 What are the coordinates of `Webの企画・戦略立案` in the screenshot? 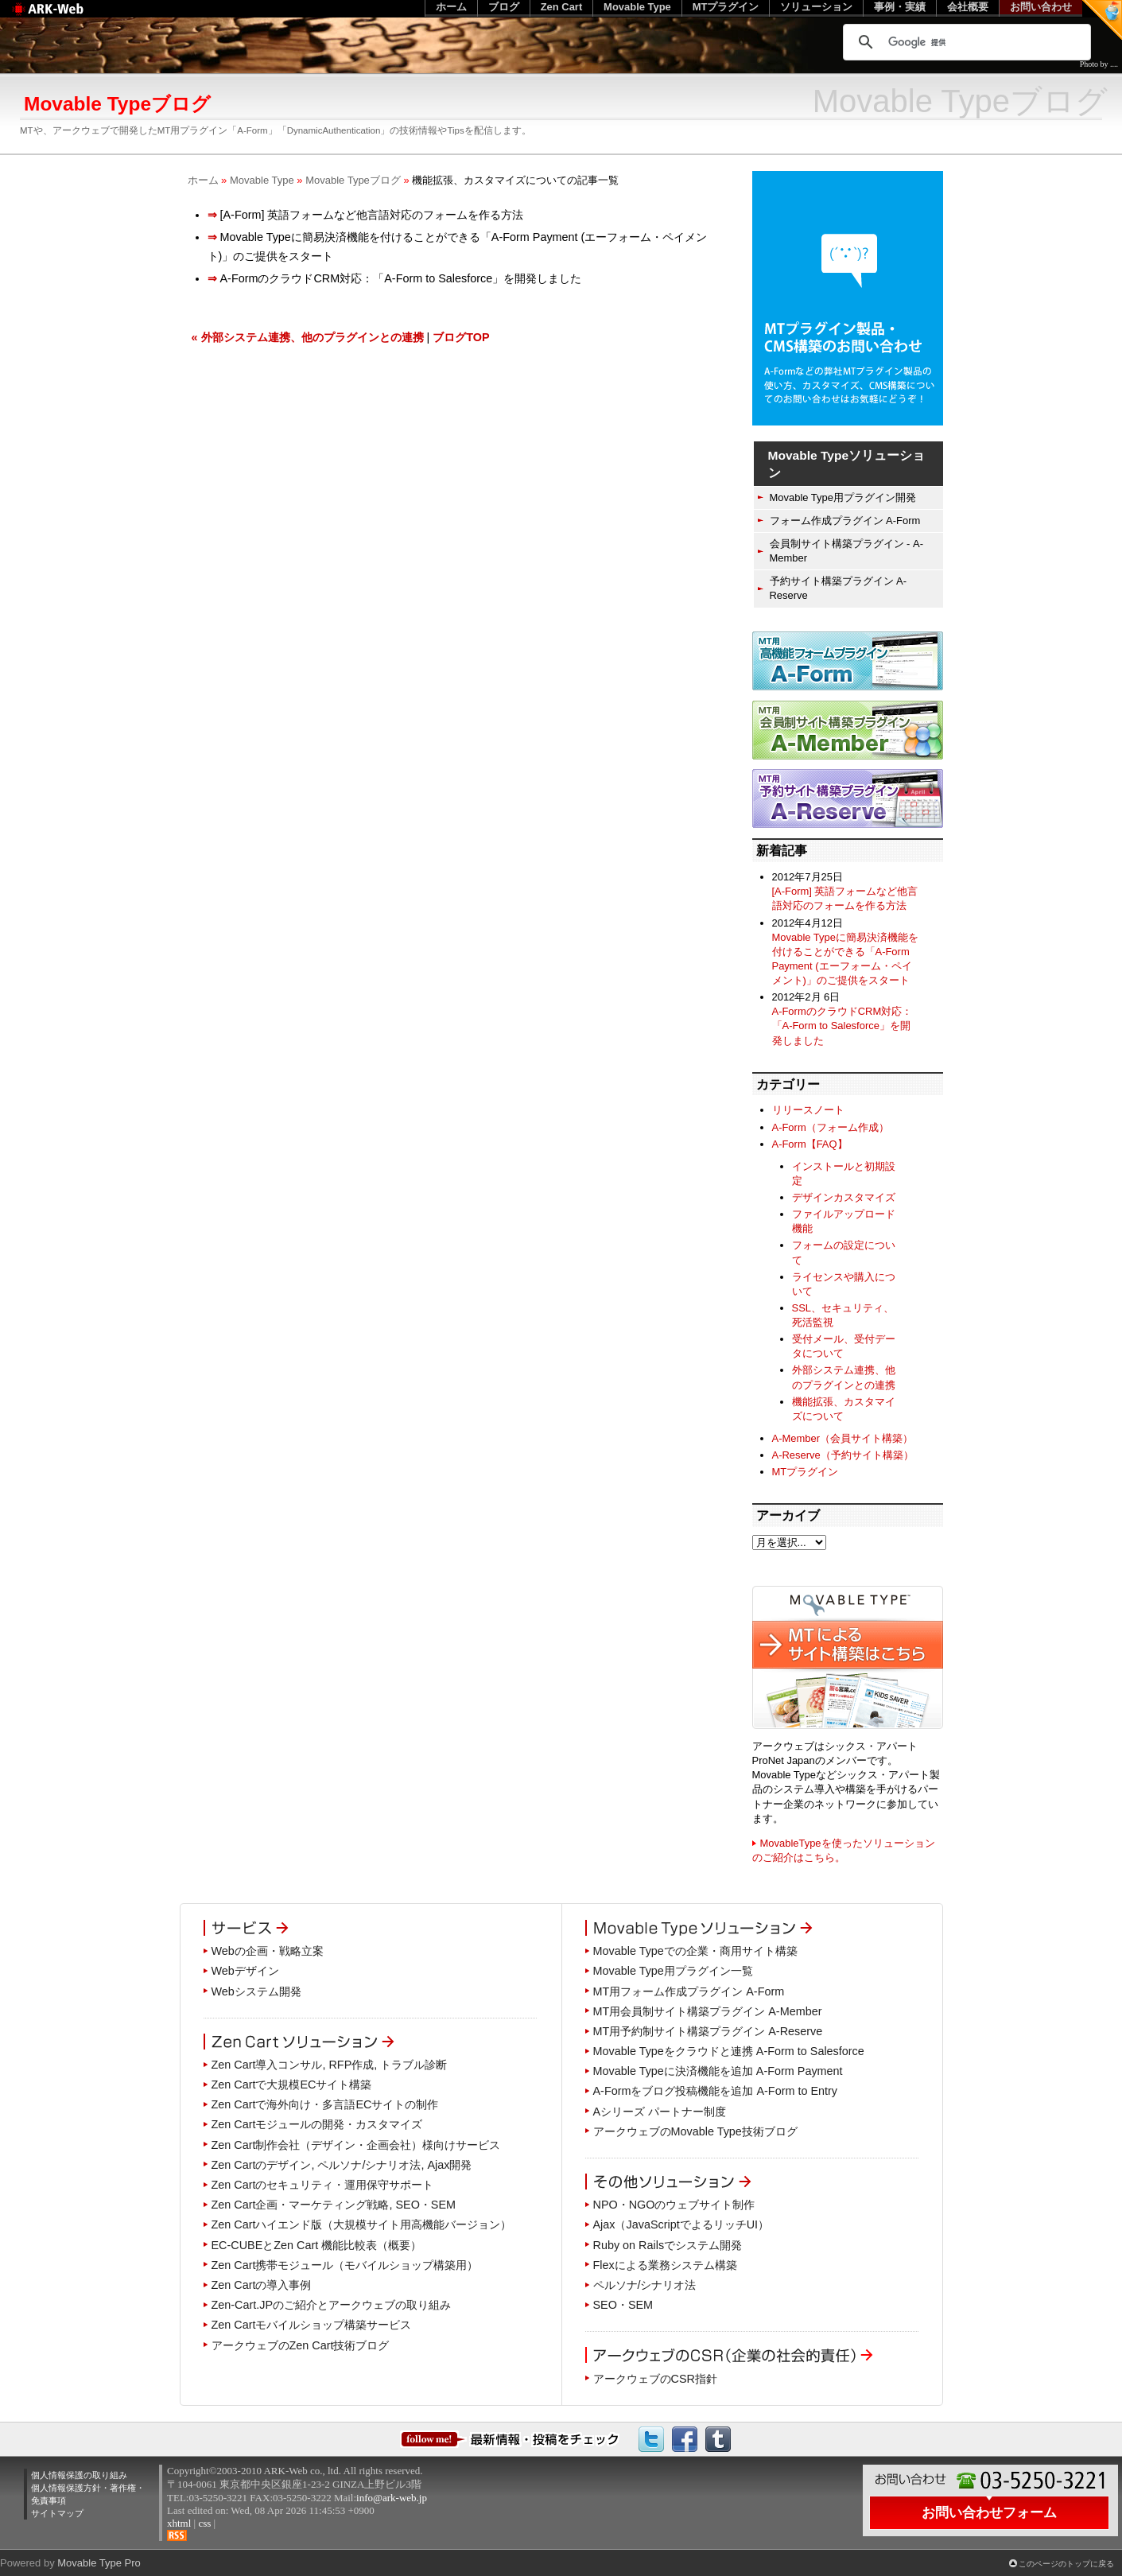 It's located at (268, 1951).